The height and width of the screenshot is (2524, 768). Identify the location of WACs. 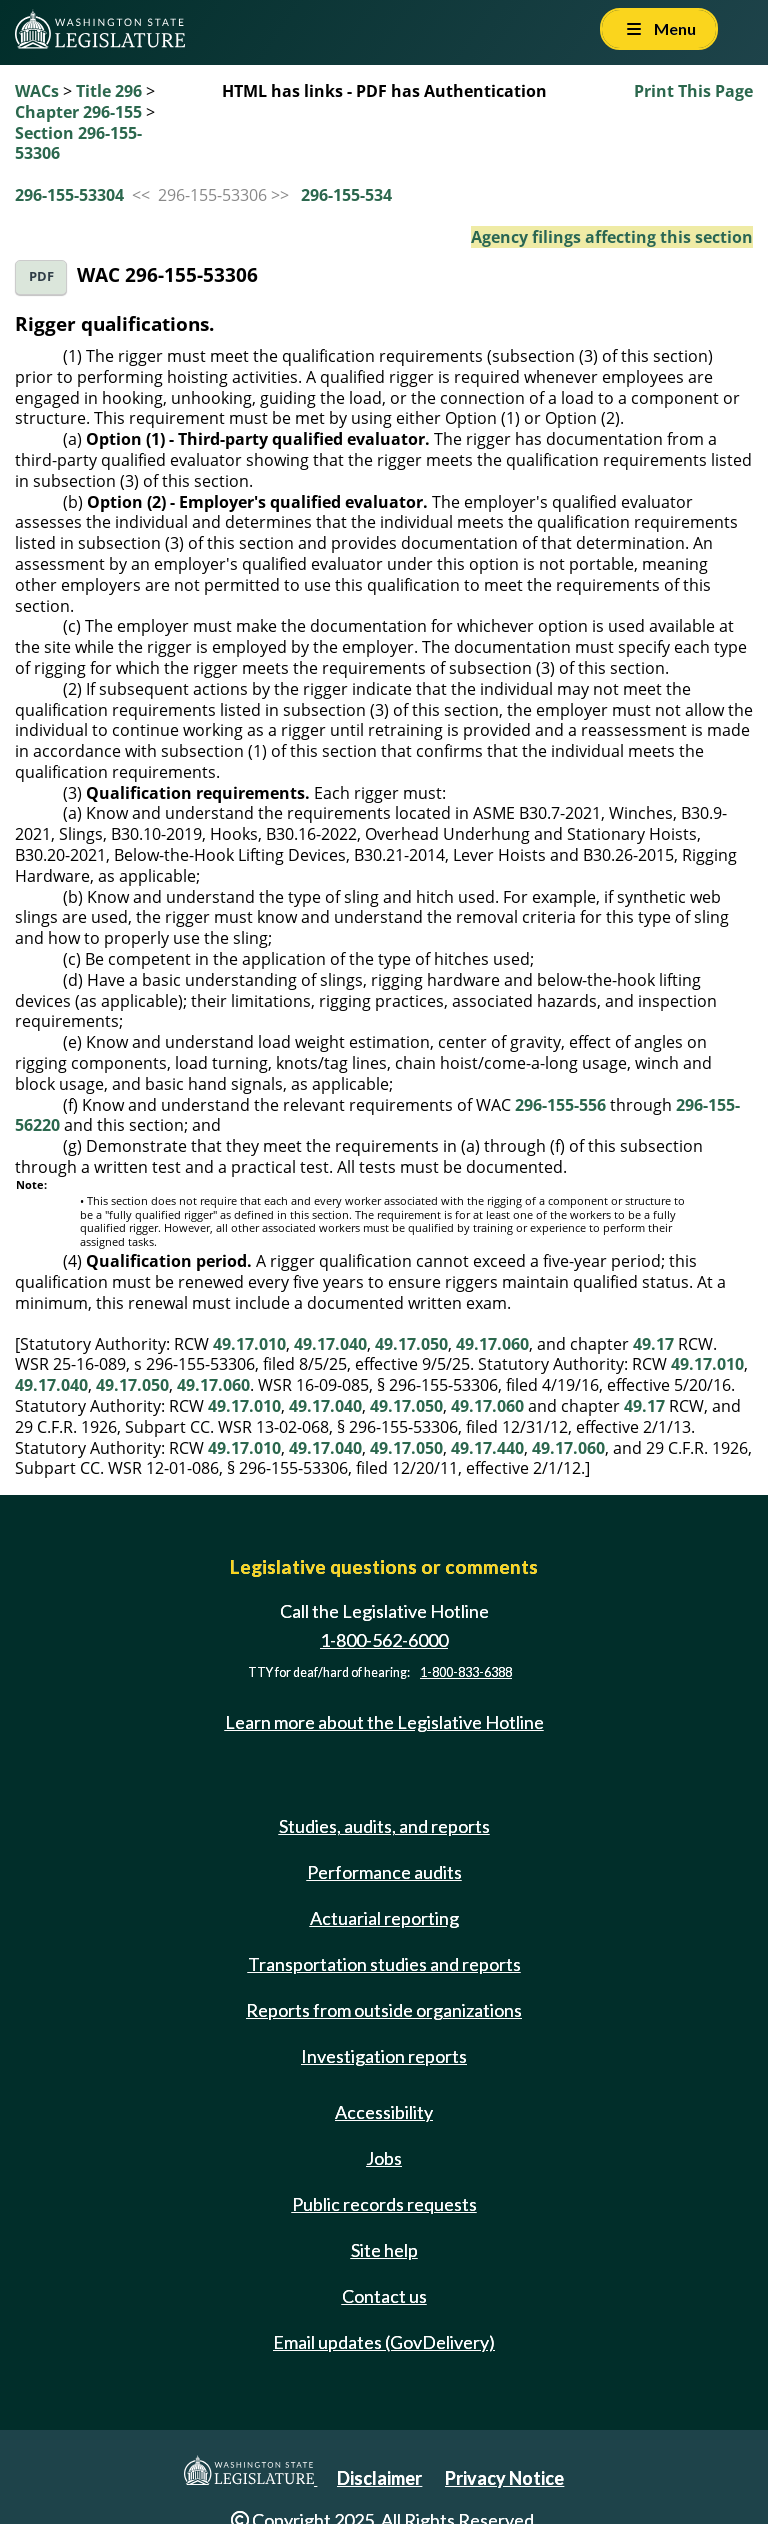
(37, 91).